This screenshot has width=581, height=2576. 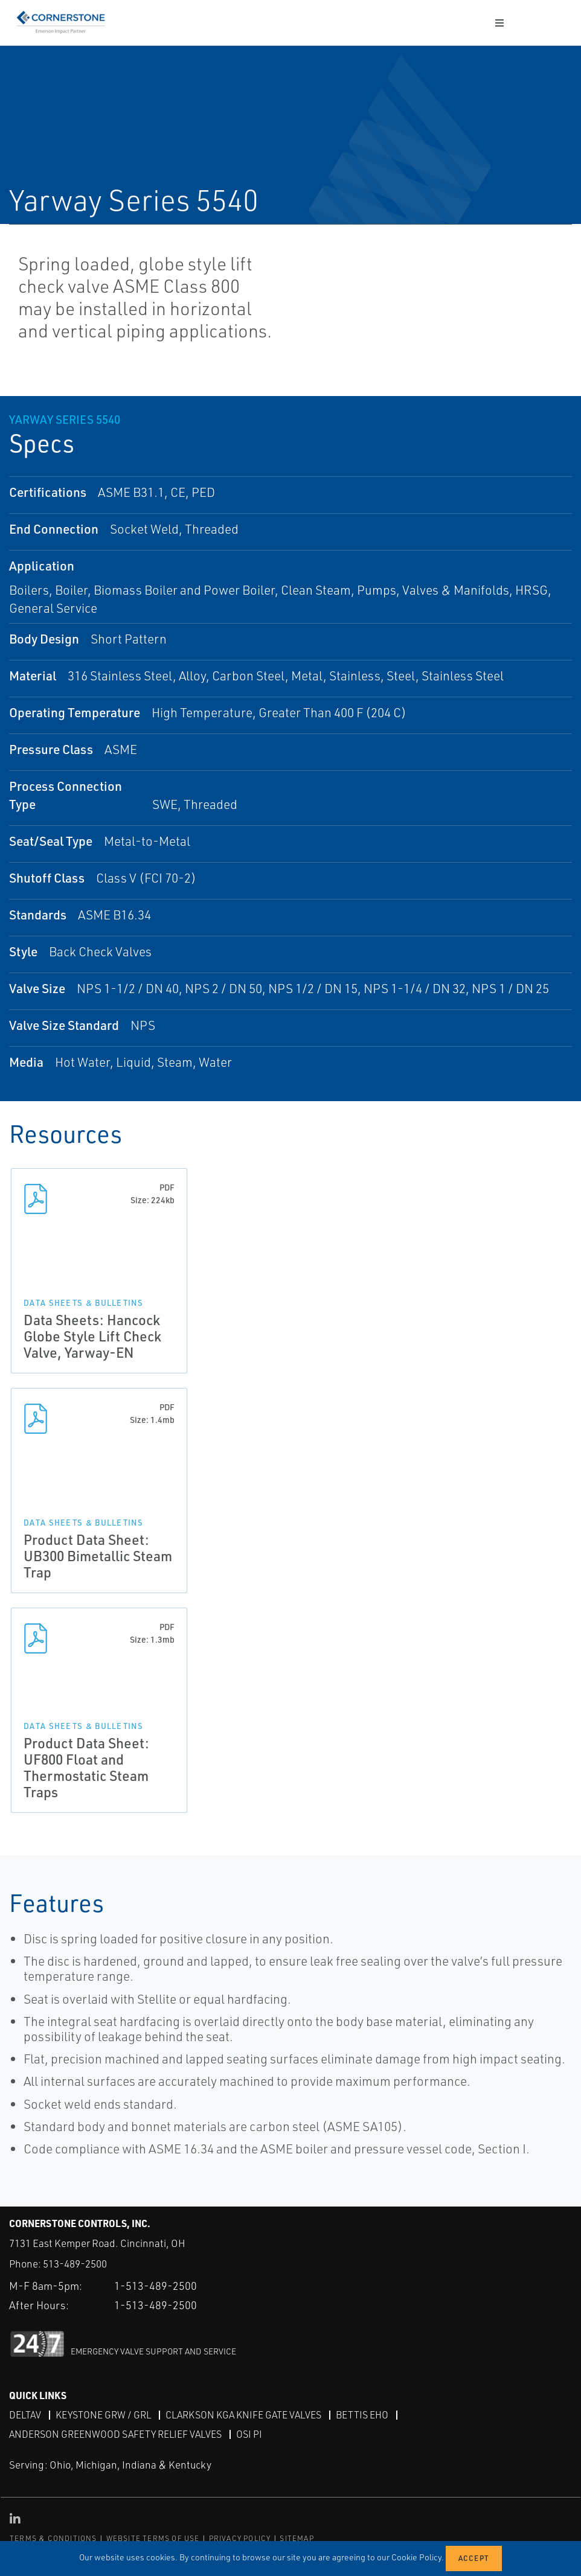 What do you see at coordinates (362, 2415) in the screenshot?
I see `Bettis EHO` at bounding box center [362, 2415].